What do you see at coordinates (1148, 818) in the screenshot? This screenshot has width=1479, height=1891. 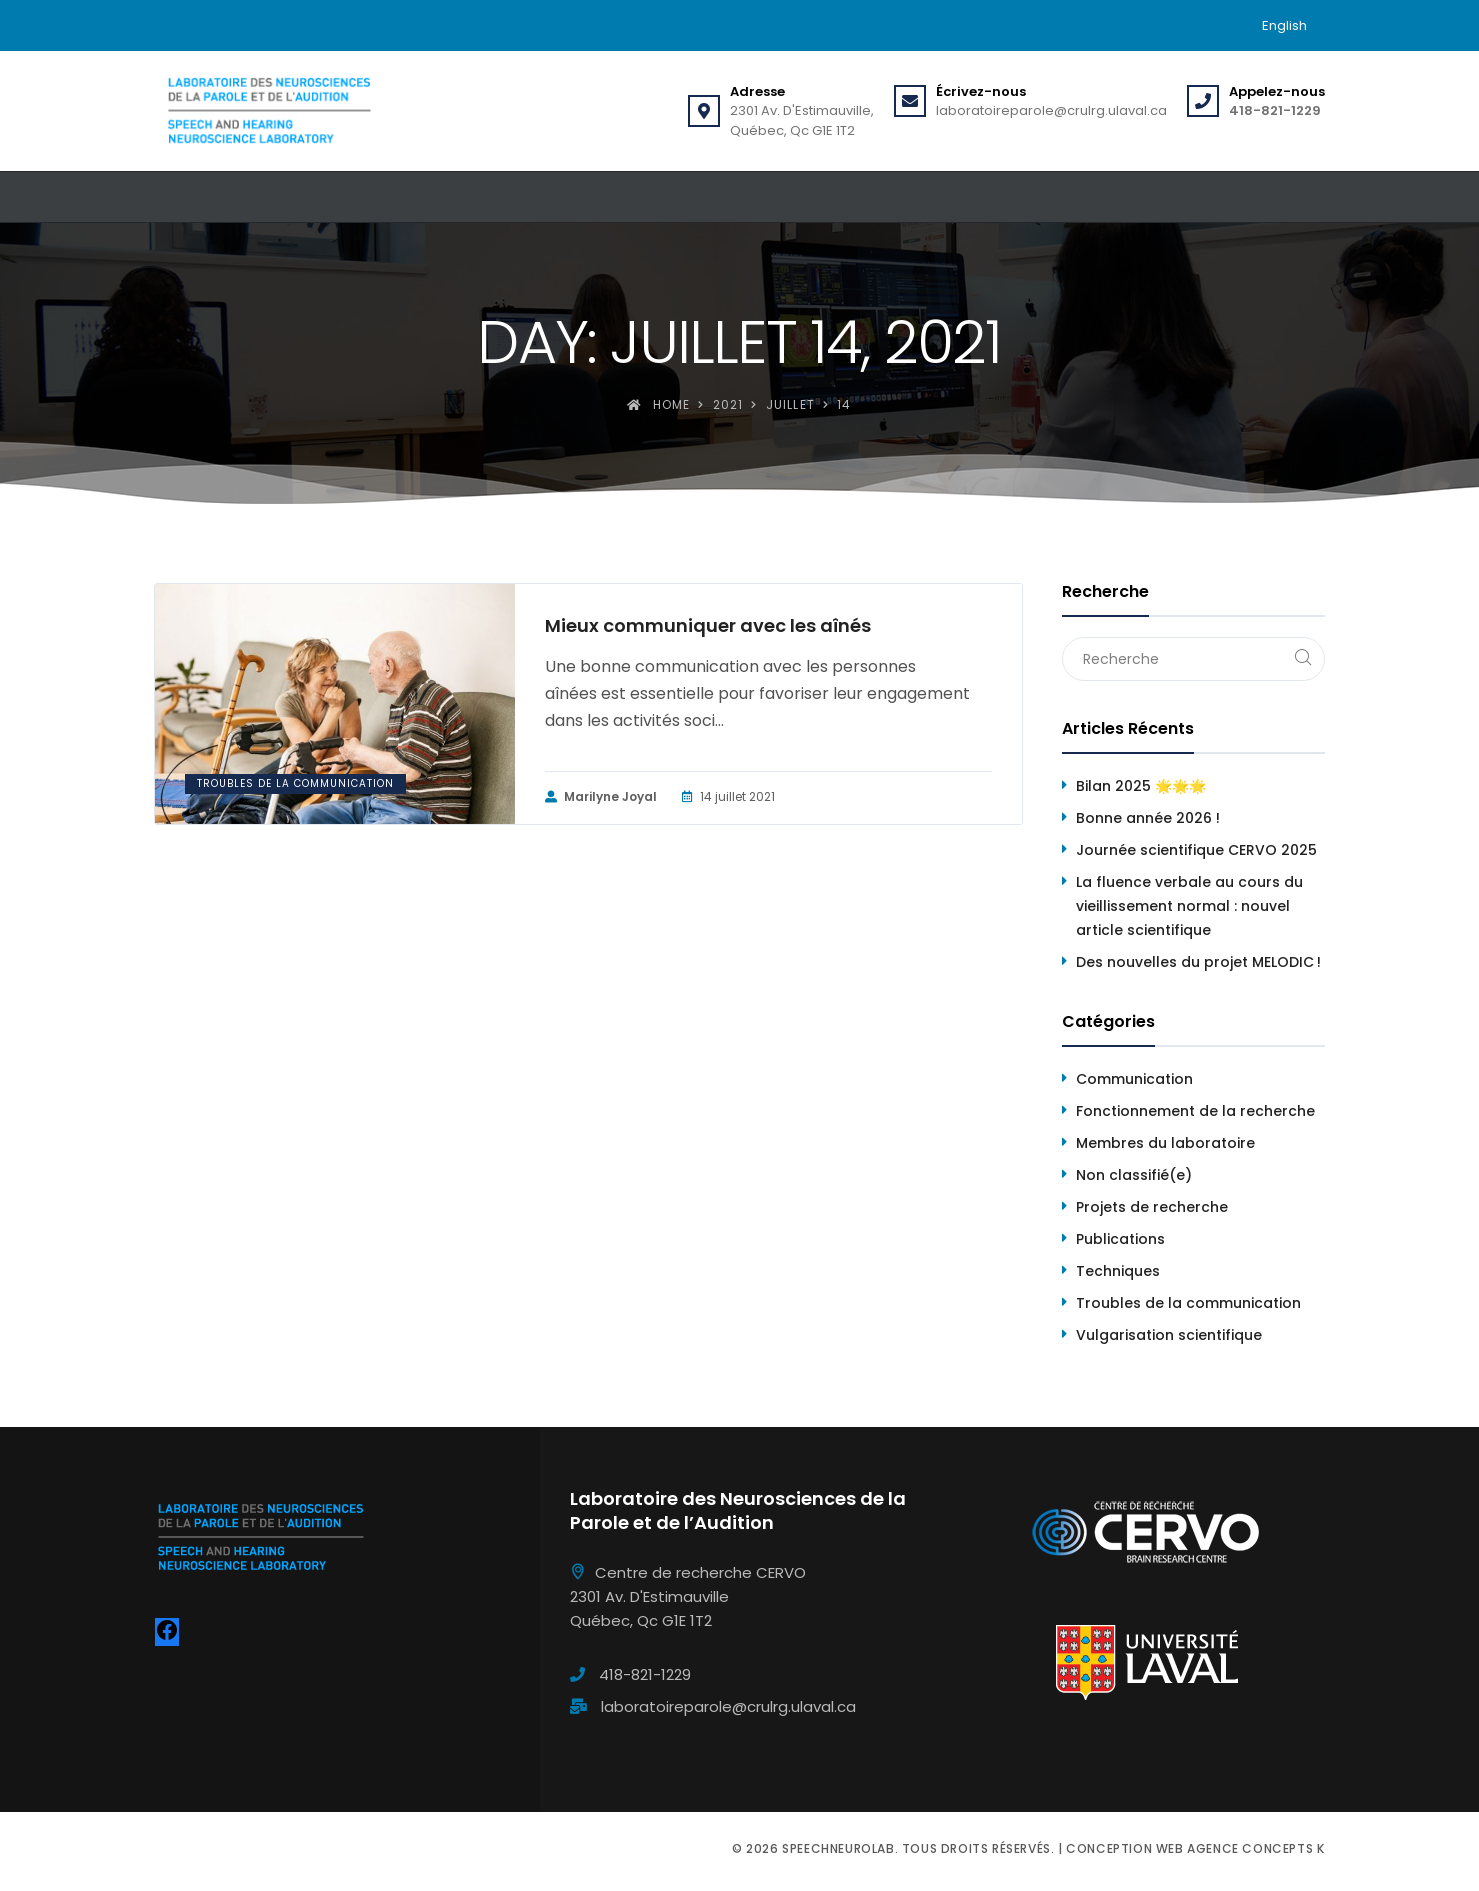 I see `Bonne année 2026 !` at bounding box center [1148, 818].